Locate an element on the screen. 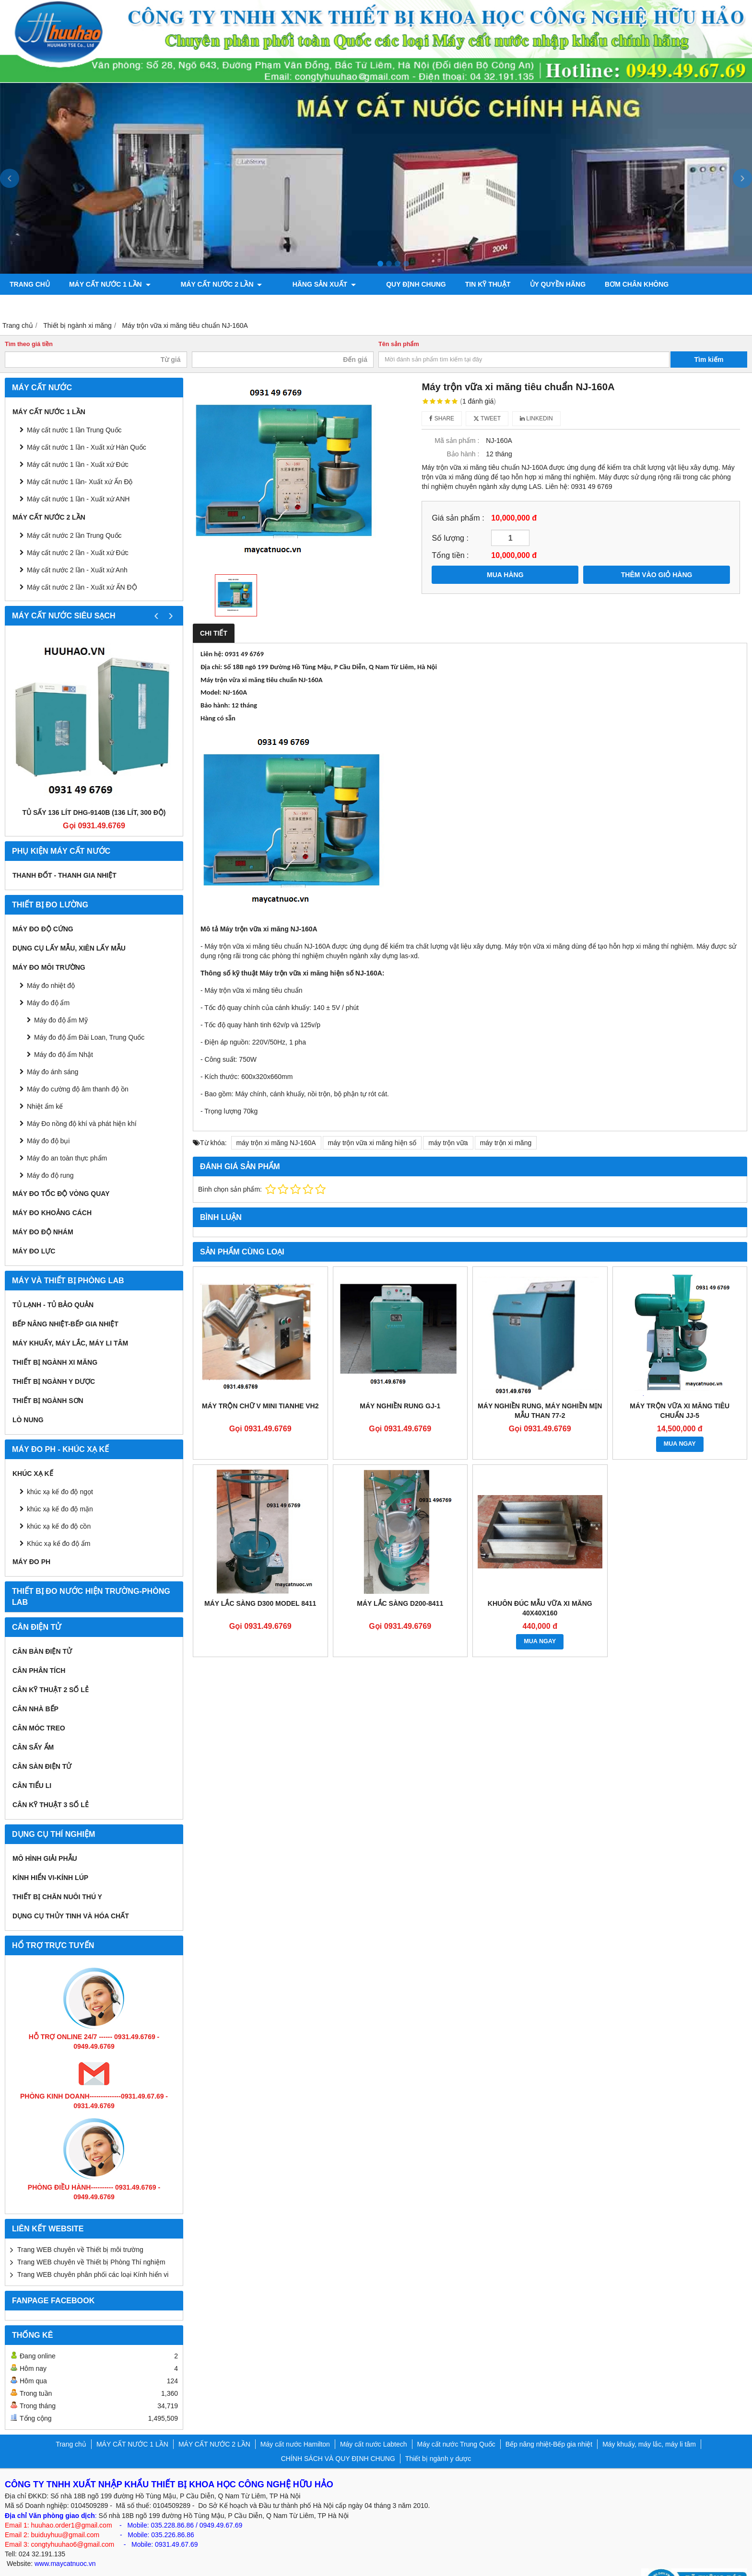 Image resolution: width=752 pixels, height=2576 pixels. Máy đo độ bóng is located at coordinates (684, 284).